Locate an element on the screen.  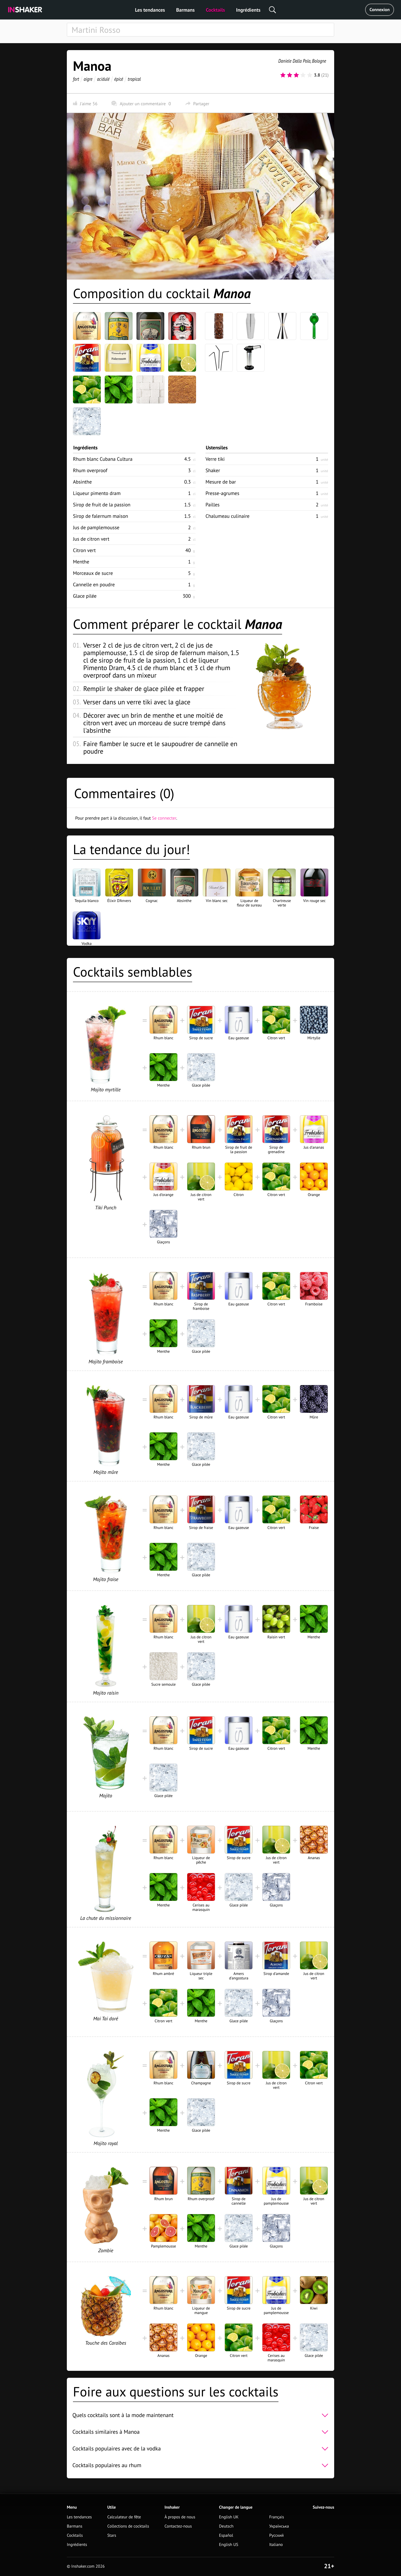
Contactez-nous is located at coordinates (178, 2526).